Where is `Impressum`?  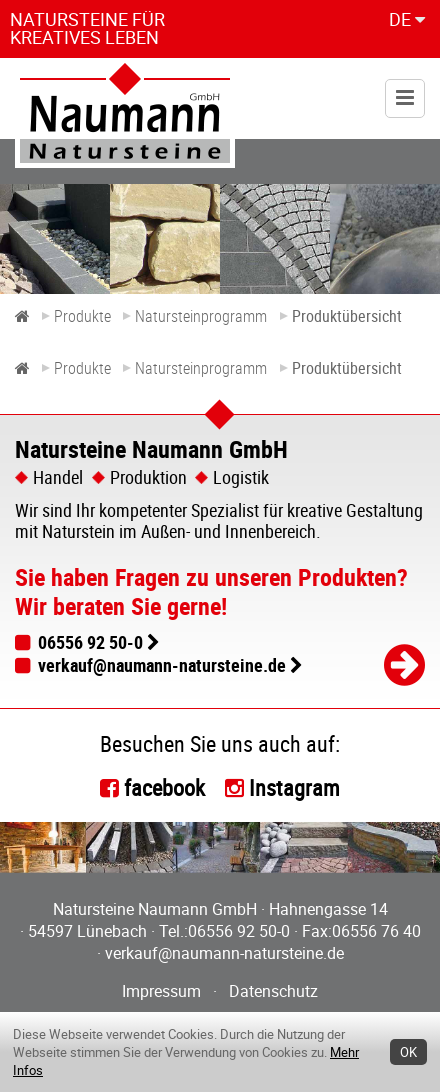 Impressum is located at coordinates (161, 991).